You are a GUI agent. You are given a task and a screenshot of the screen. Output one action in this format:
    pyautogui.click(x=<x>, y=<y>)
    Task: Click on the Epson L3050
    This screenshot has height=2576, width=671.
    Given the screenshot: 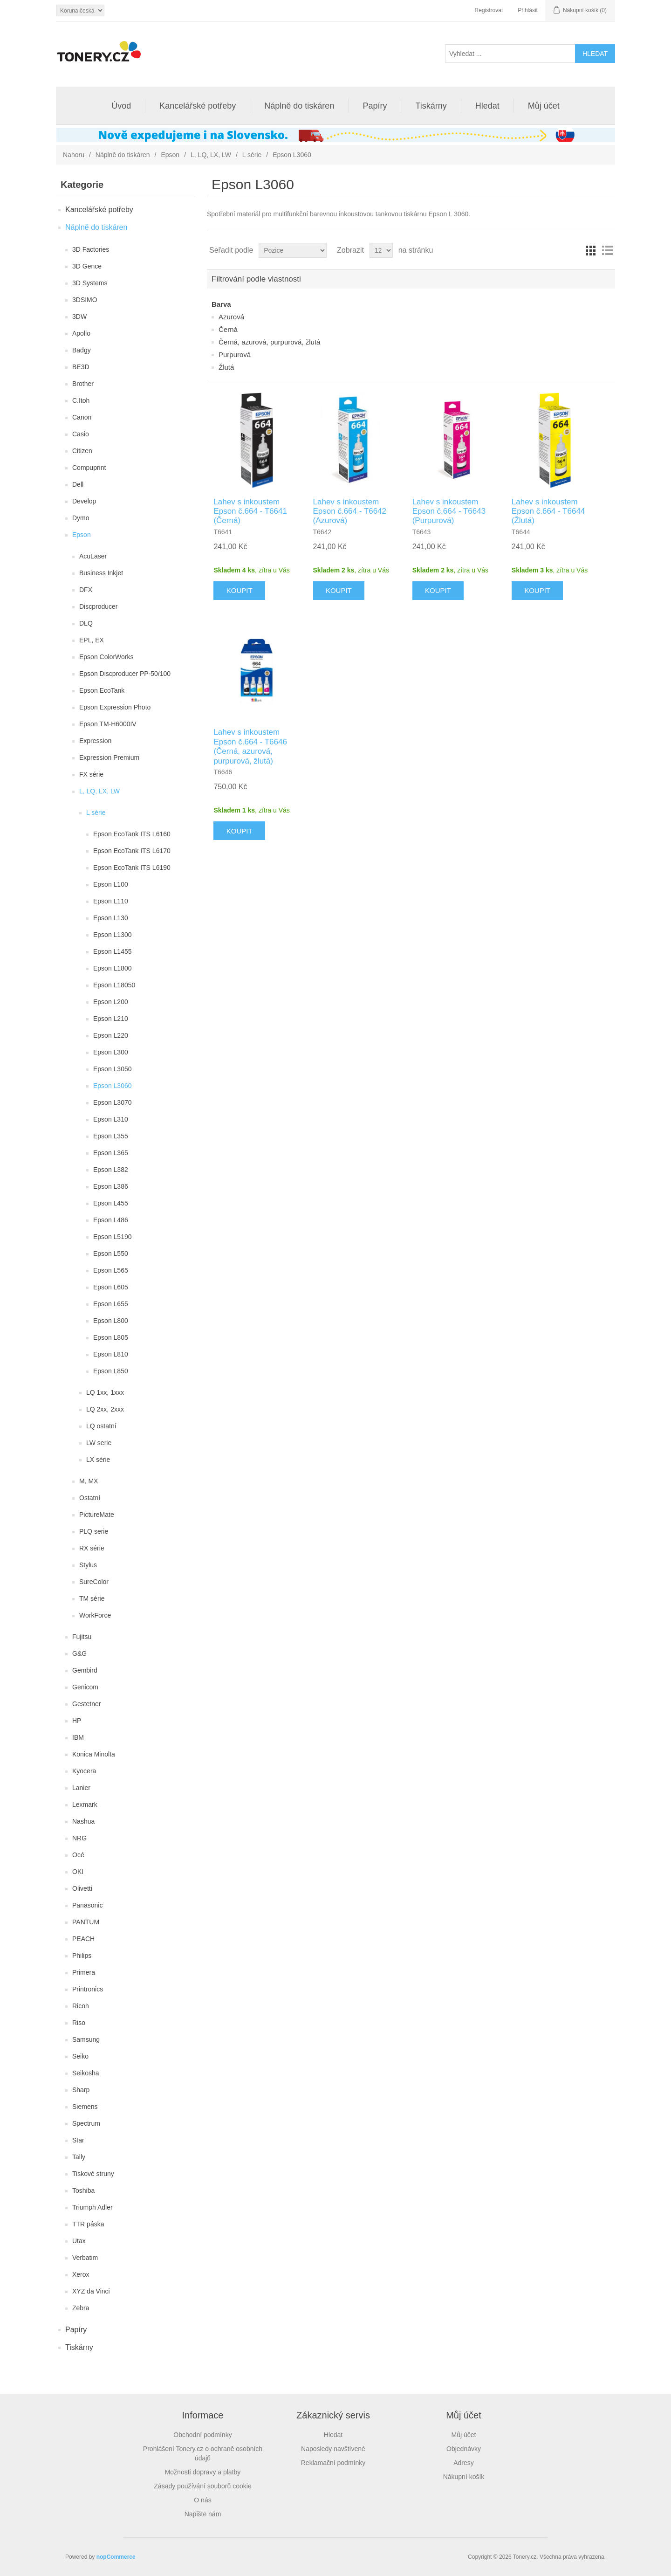 What is the action you would take?
    pyautogui.click(x=112, y=1069)
    